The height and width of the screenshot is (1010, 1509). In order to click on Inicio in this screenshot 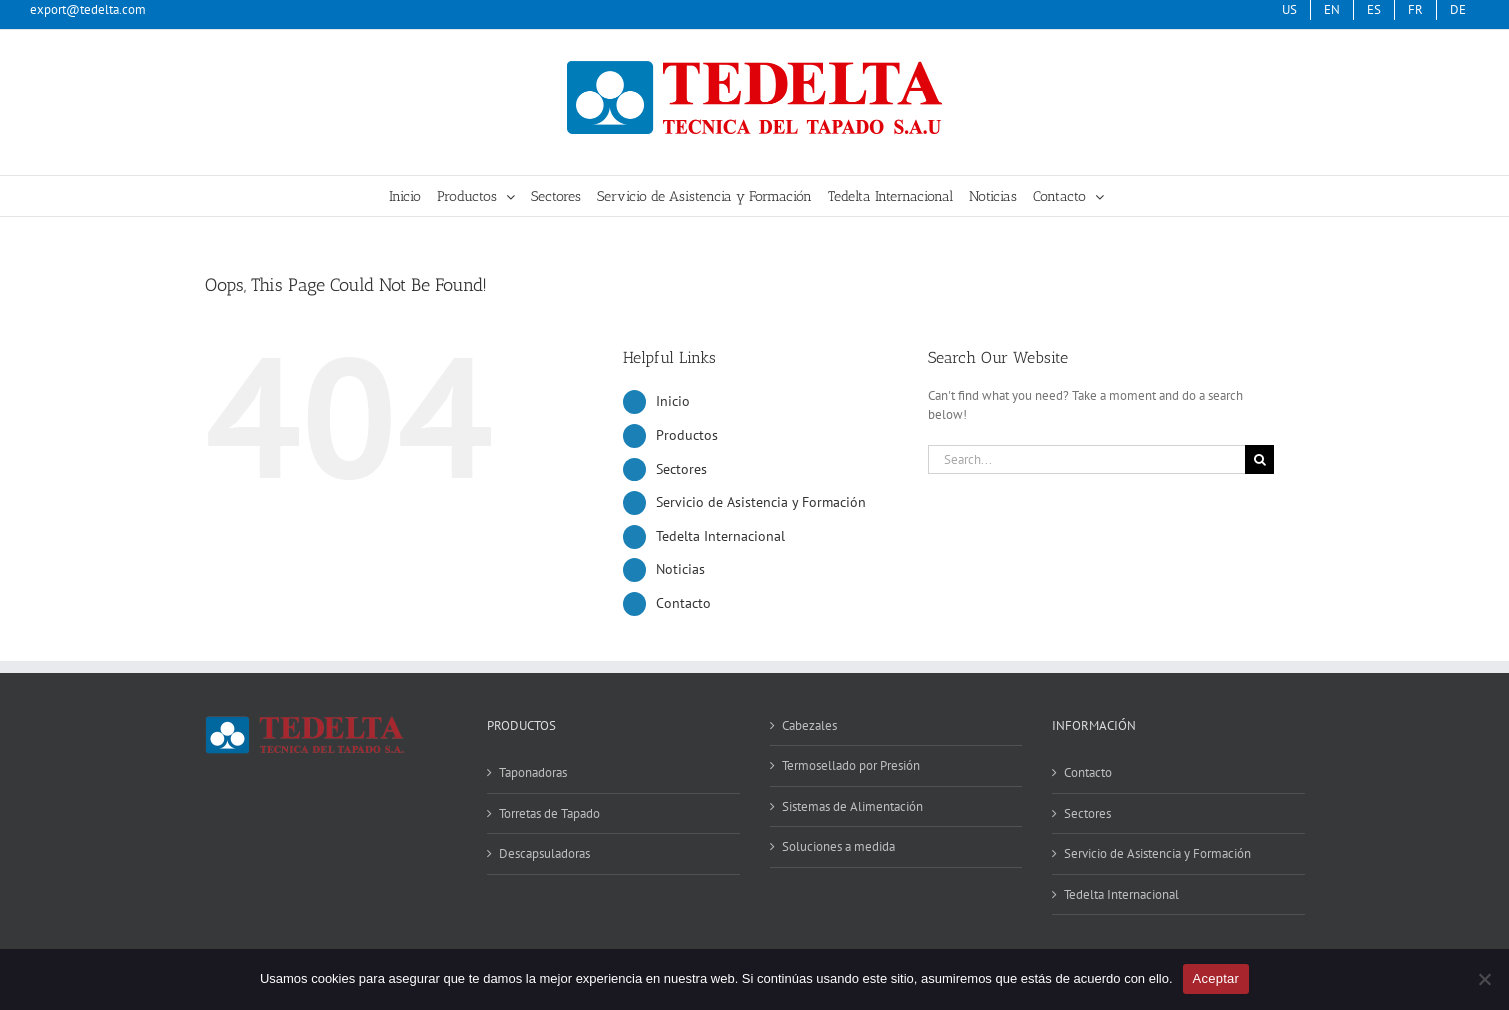, I will do `click(673, 401)`.